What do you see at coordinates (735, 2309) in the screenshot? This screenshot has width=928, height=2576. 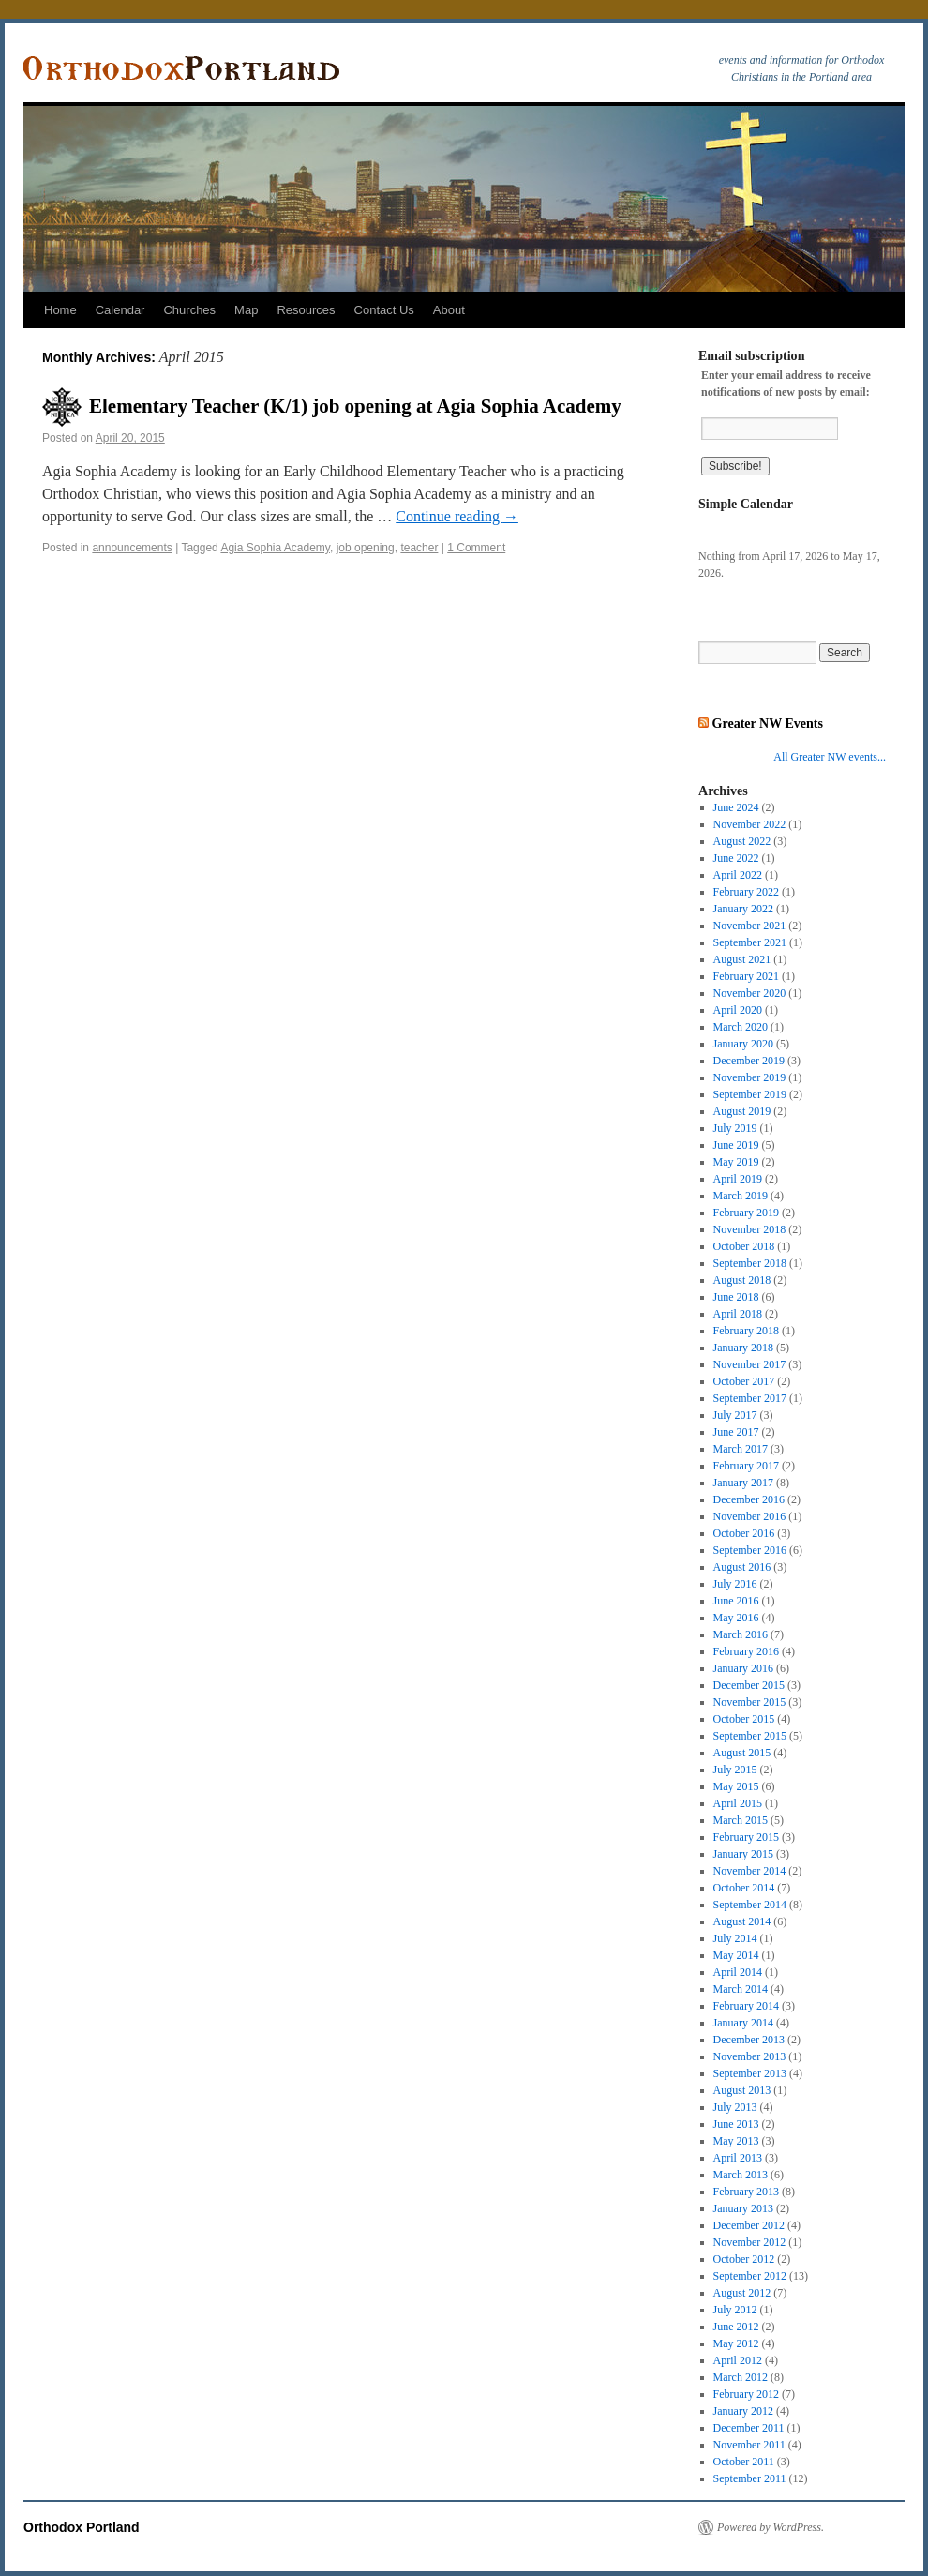 I see `July 2012` at bounding box center [735, 2309].